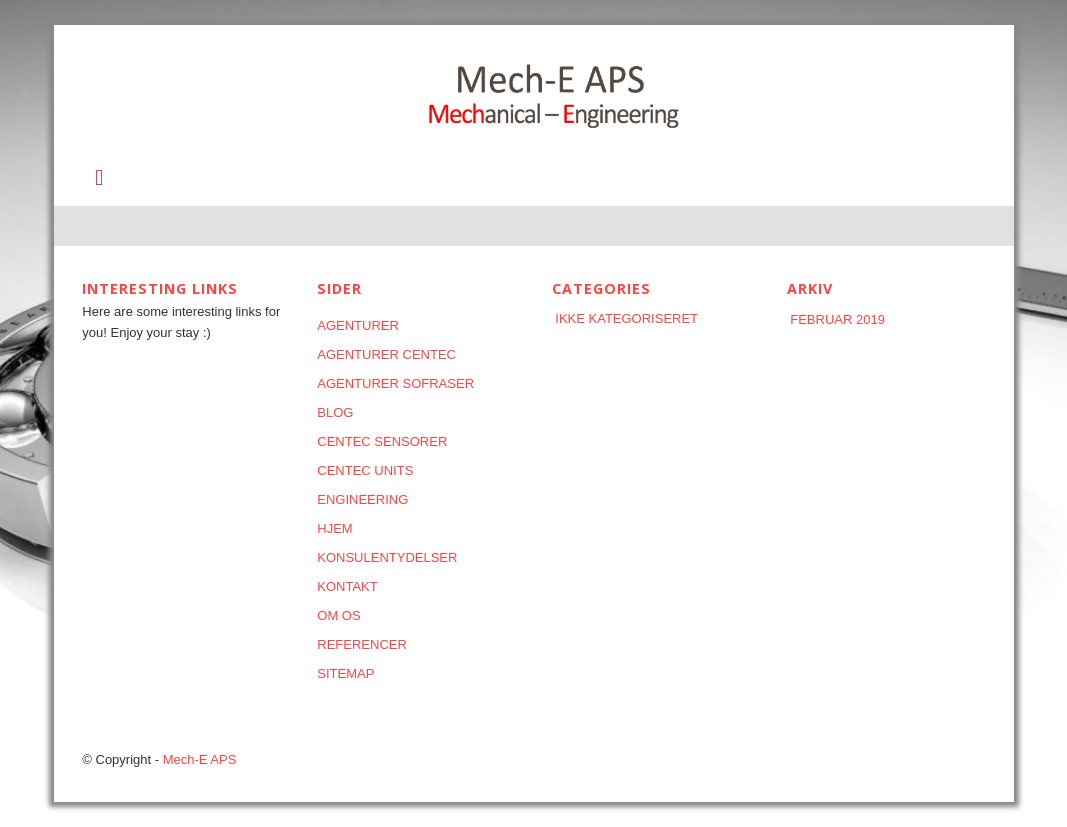  Describe the element at coordinates (365, 470) in the screenshot. I see `CENTEC UNITS` at that location.